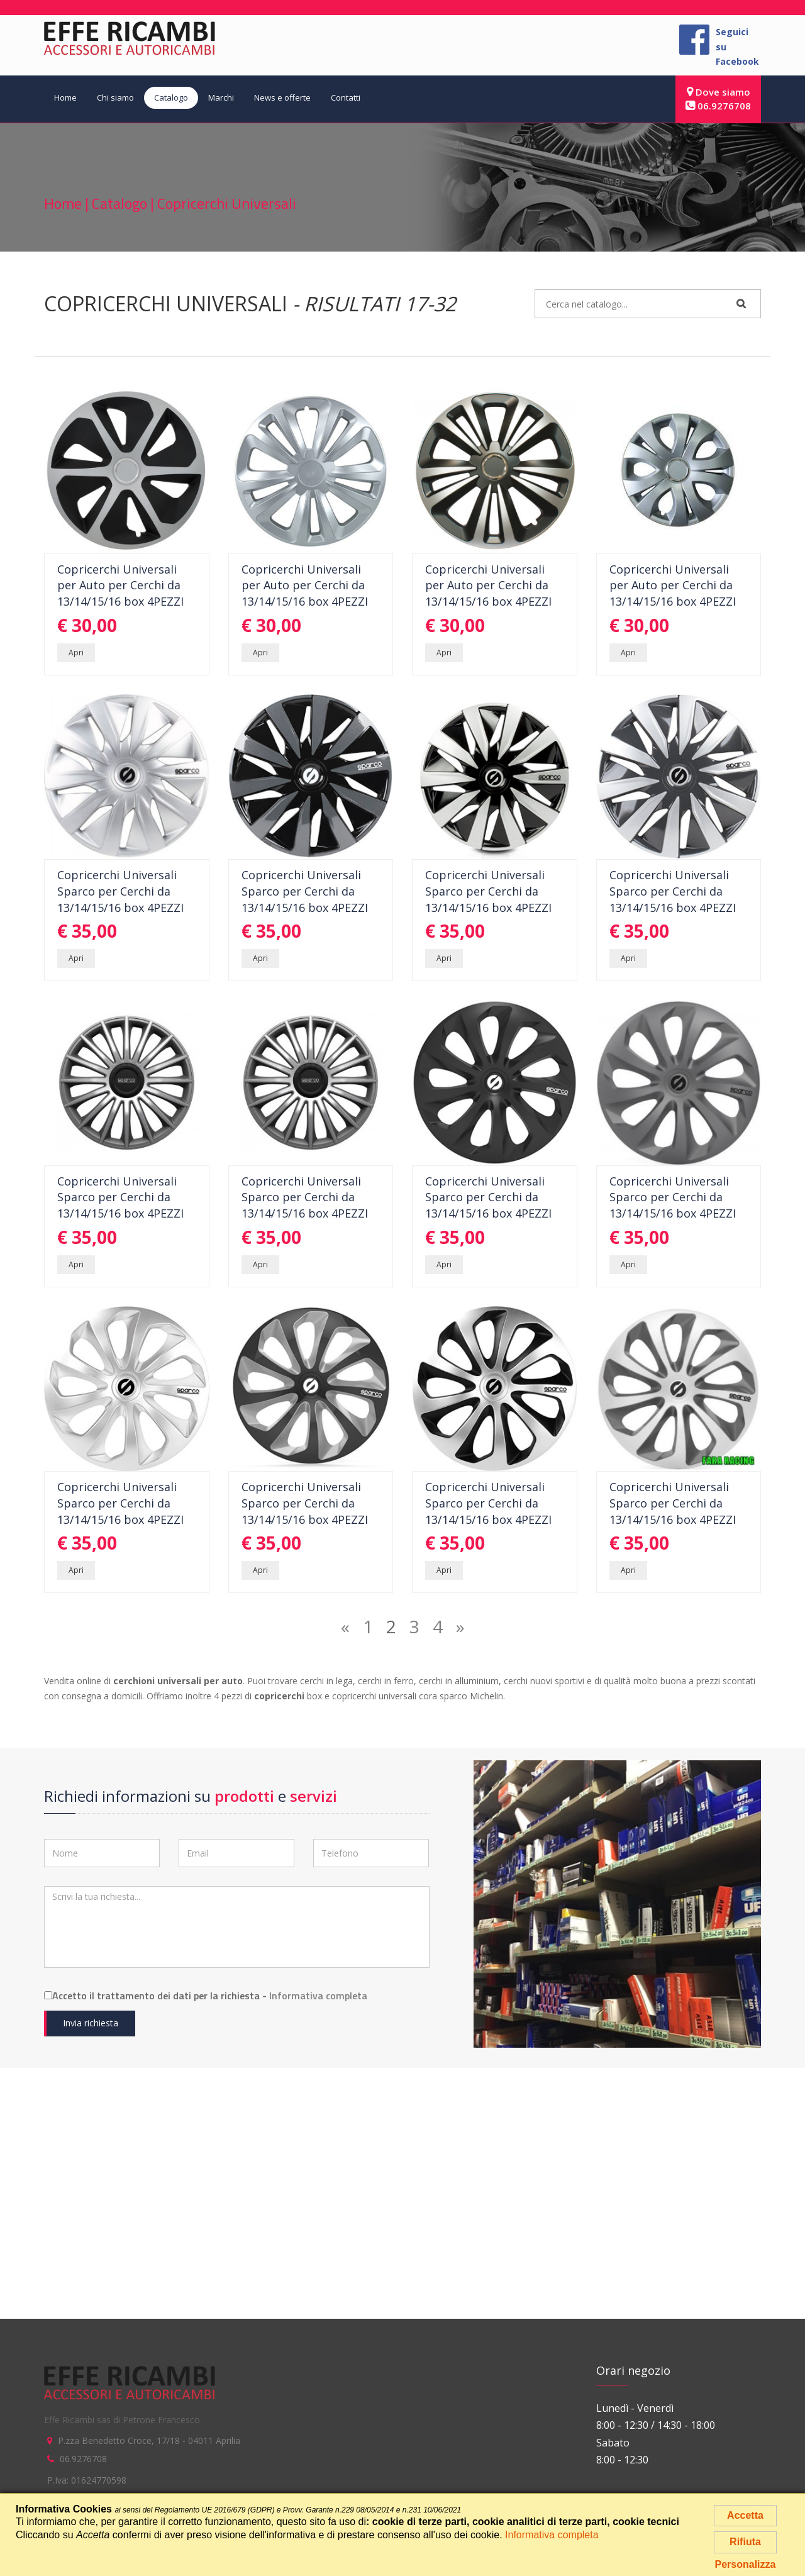 The width and height of the screenshot is (805, 2576). What do you see at coordinates (718, 105) in the screenshot?
I see `06.9276708` at bounding box center [718, 105].